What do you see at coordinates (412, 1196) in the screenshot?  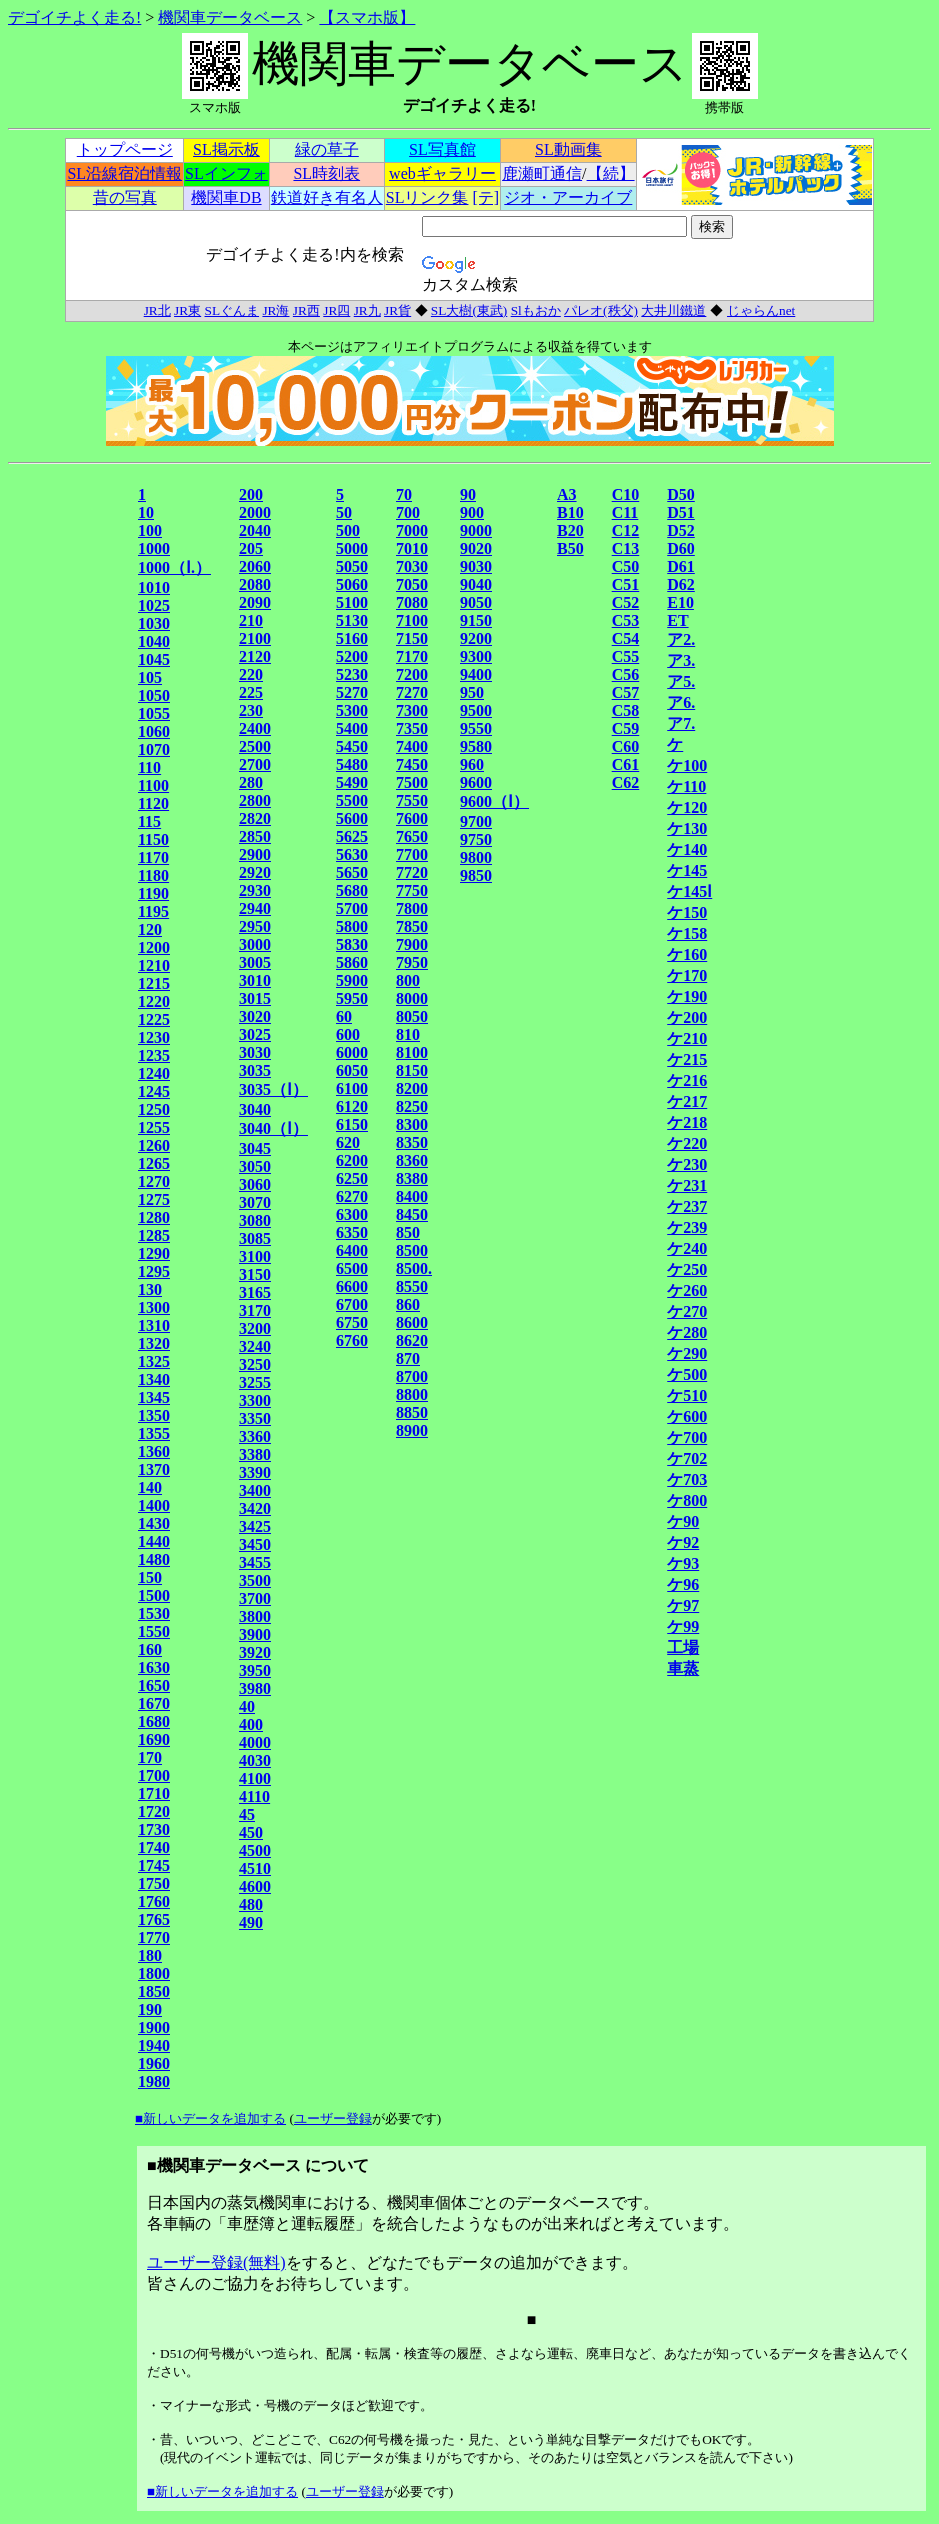 I see `8400` at bounding box center [412, 1196].